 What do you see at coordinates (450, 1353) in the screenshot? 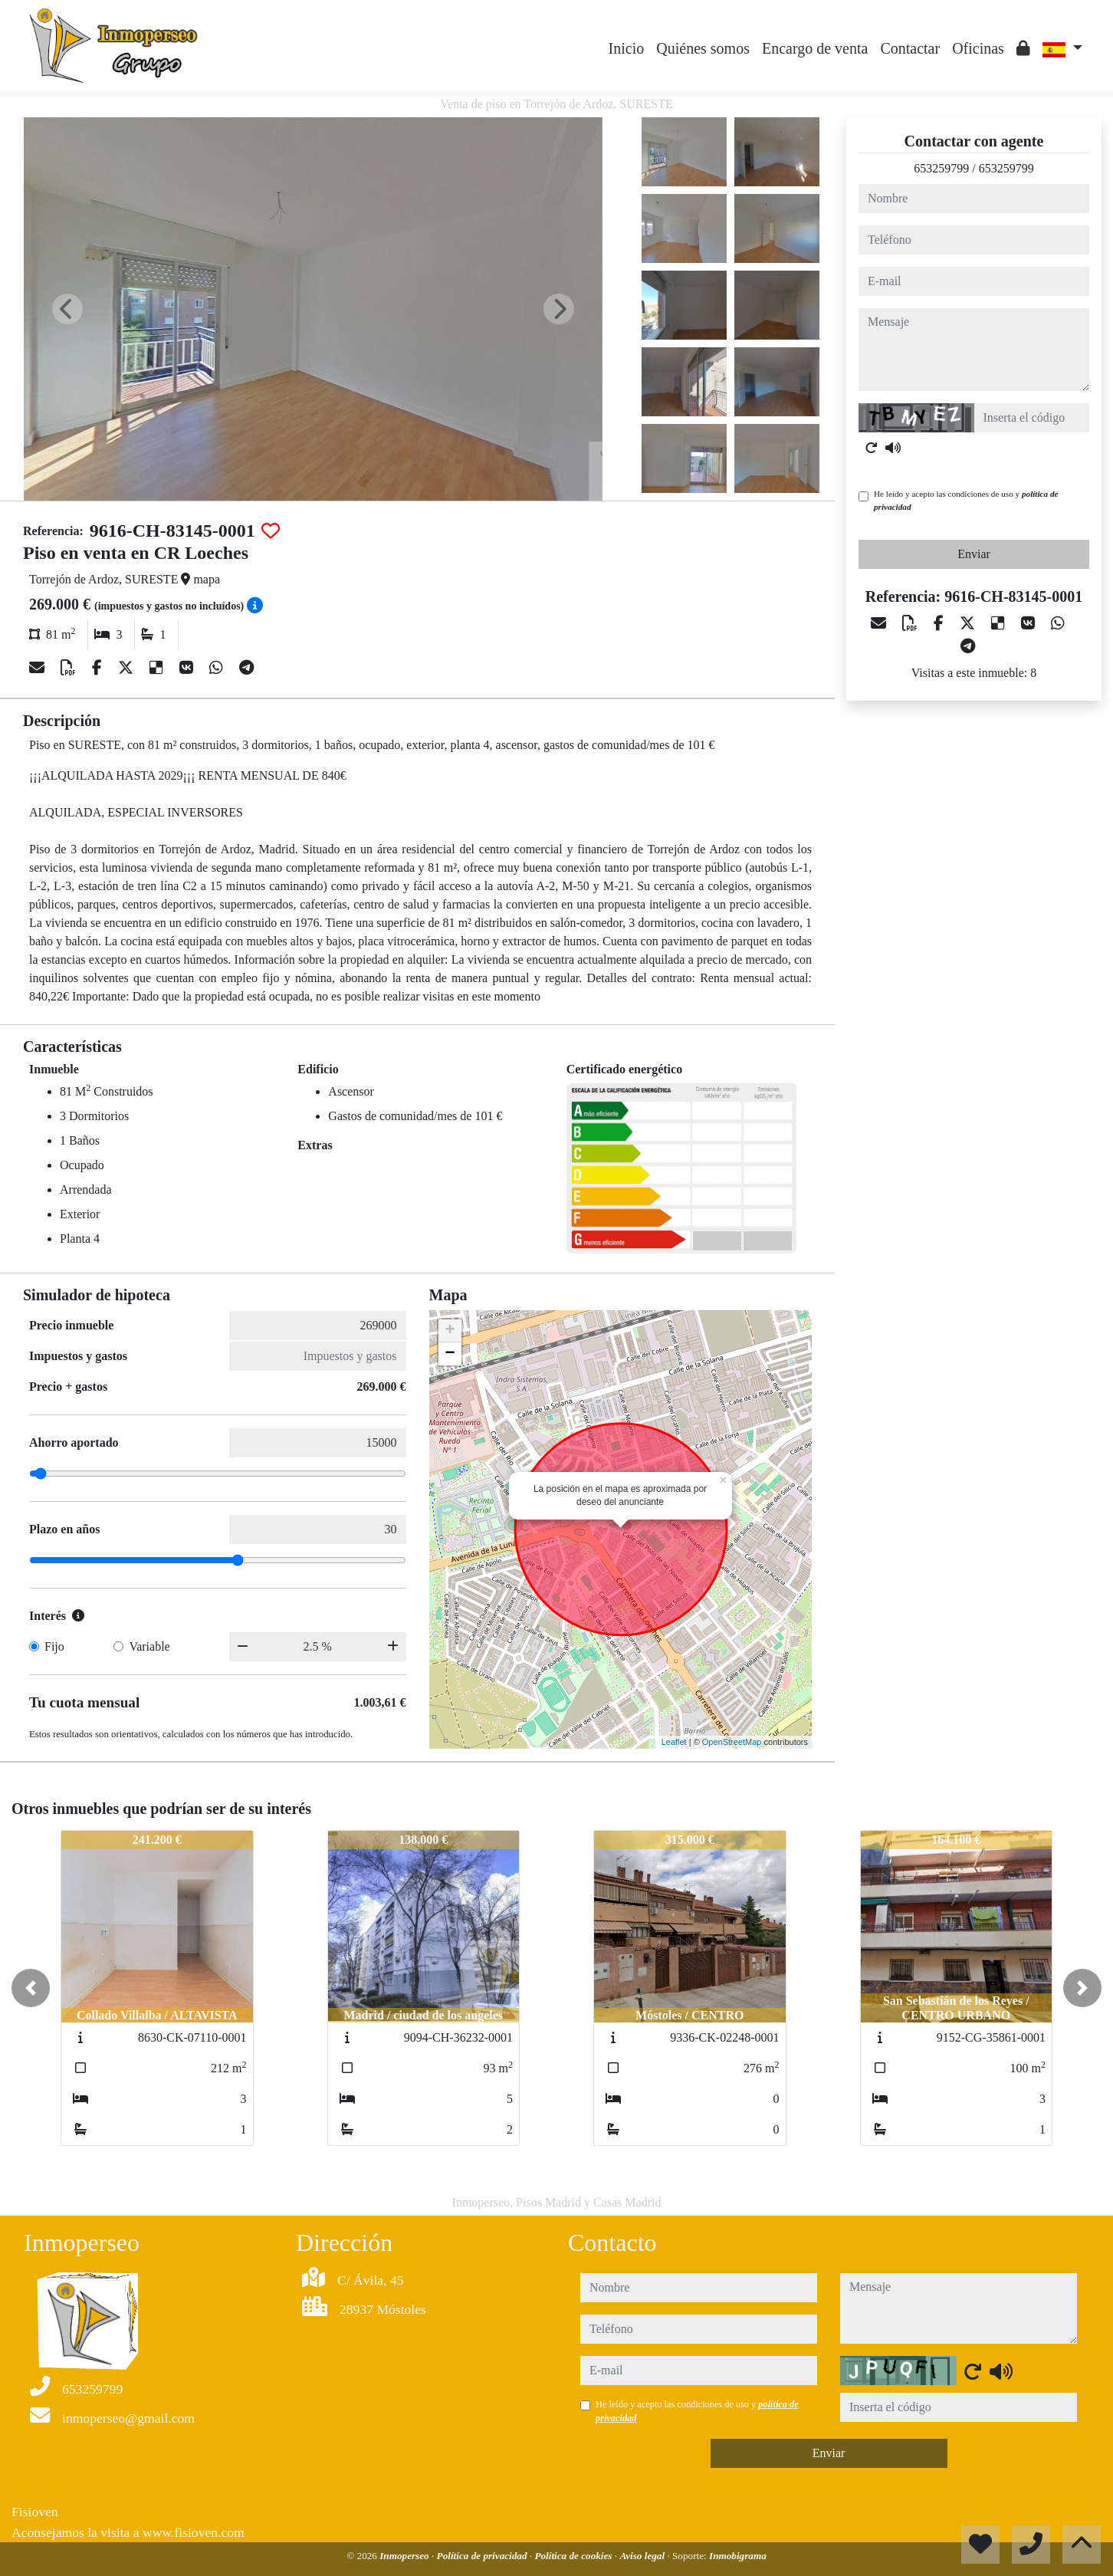
I see `− [button]` at bounding box center [450, 1353].